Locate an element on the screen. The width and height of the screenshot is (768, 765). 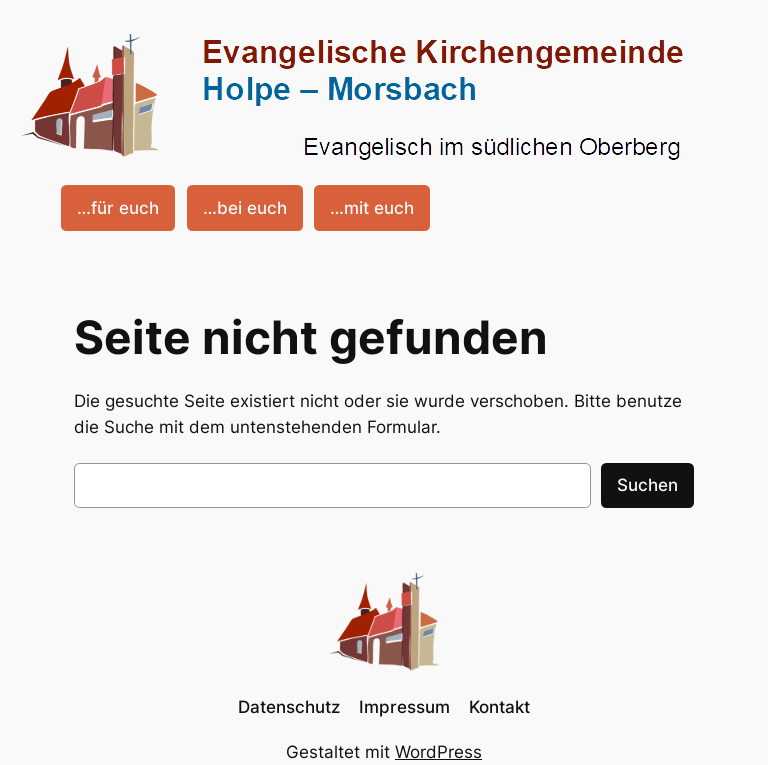
…für euch is located at coordinates (118, 208).